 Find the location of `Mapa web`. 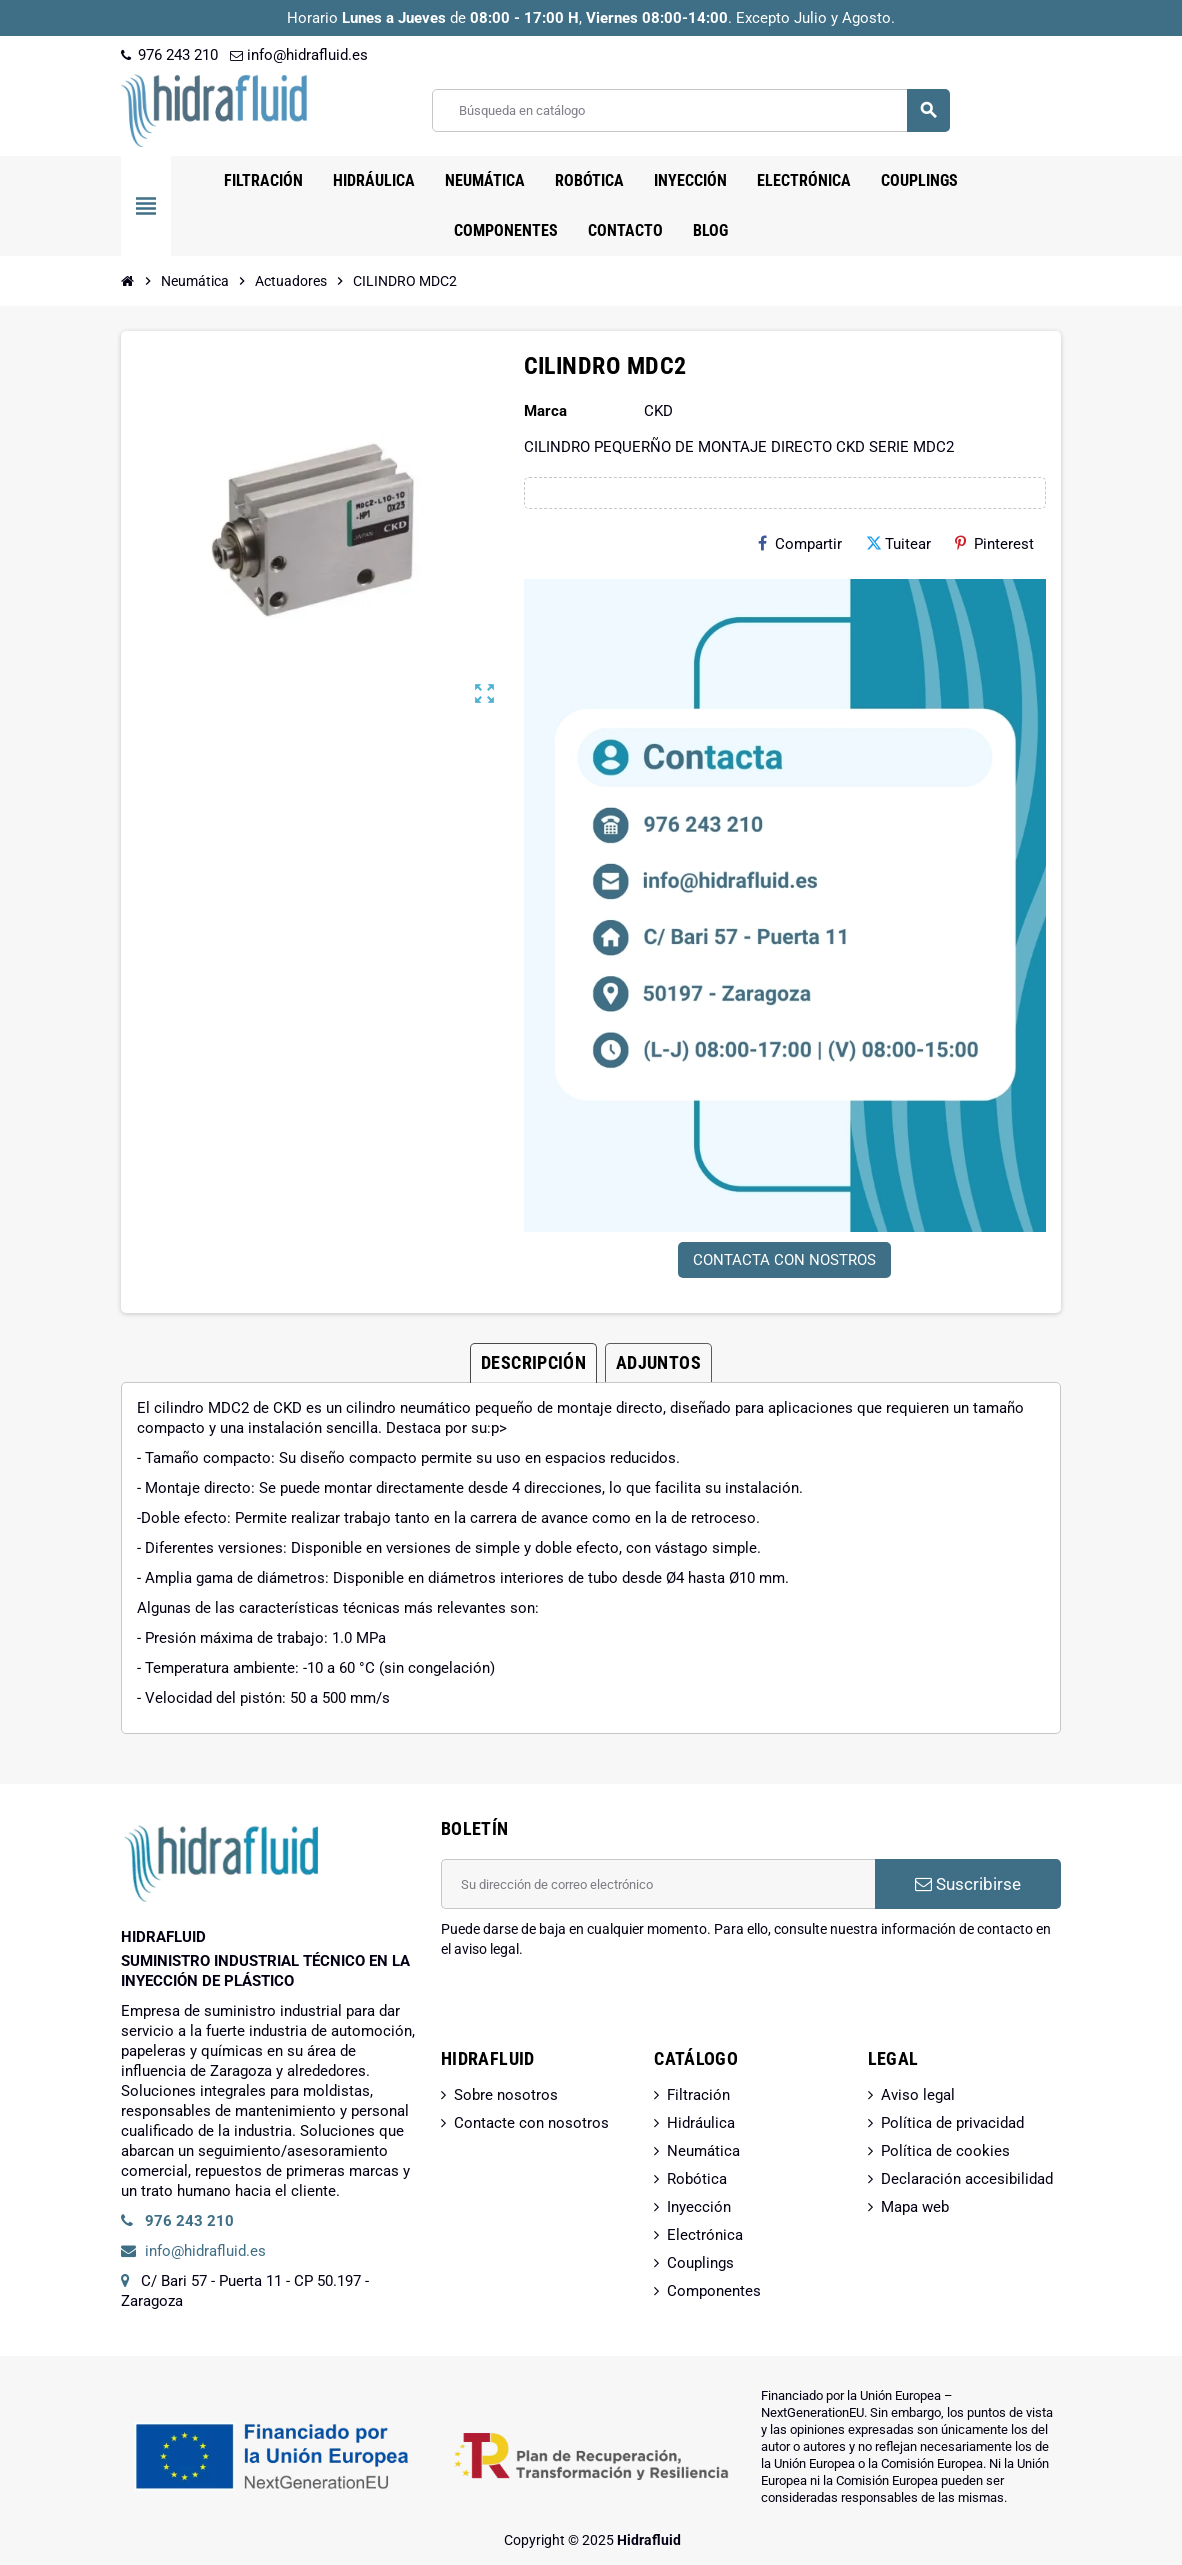

Mapa web is located at coordinates (915, 2207).